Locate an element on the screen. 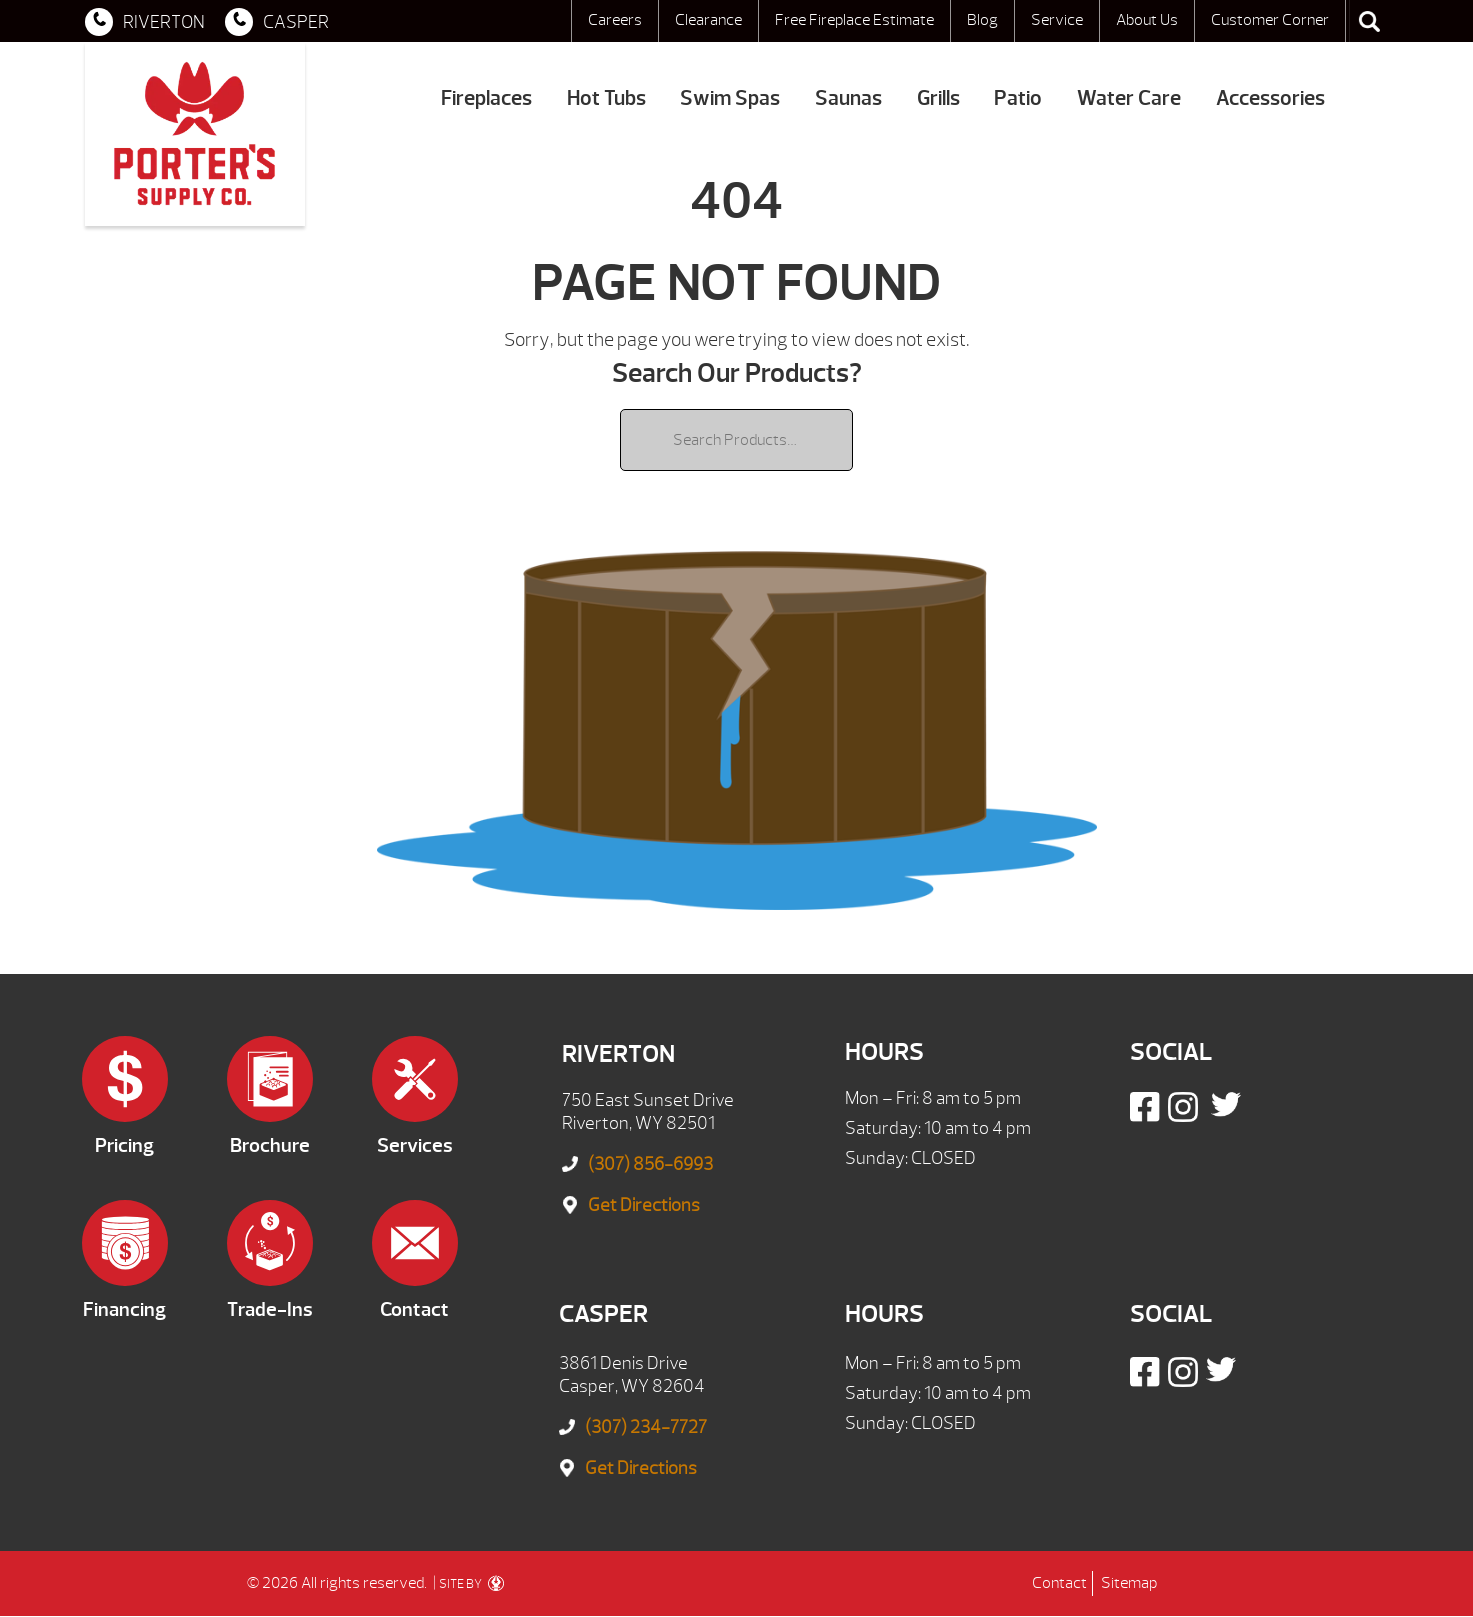  Service is located at coordinates (1057, 20).